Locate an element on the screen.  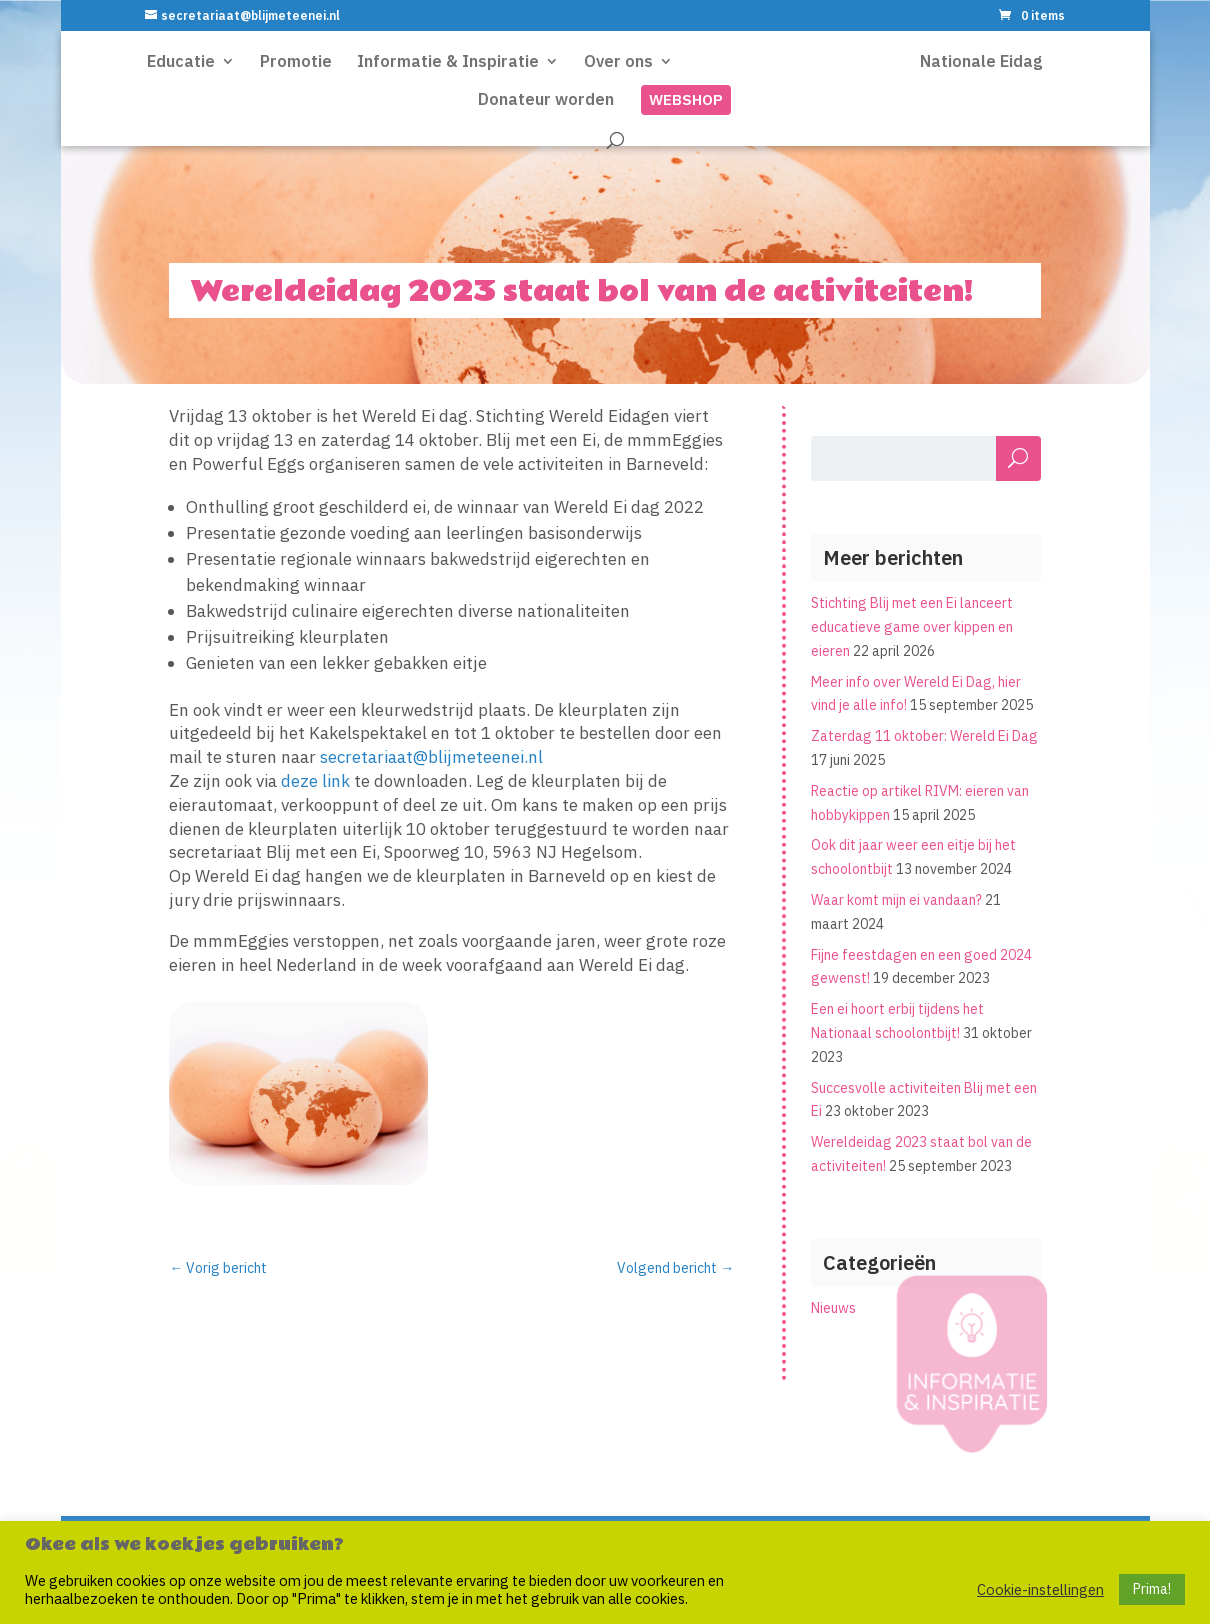
Stichting Blij met een Ei lanceert educatieve game over kippen en eieren is located at coordinates (912, 627).